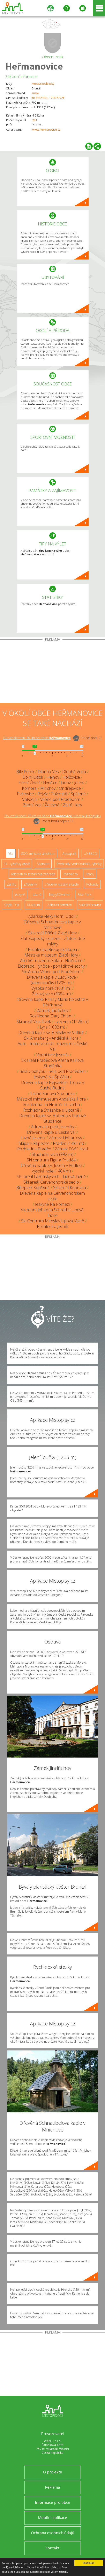 The height and width of the screenshot is (2576, 105). What do you see at coordinates (59, 894) in the screenshot?
I see `Nejvyšší vrchol` at bounding box center [59, 894].